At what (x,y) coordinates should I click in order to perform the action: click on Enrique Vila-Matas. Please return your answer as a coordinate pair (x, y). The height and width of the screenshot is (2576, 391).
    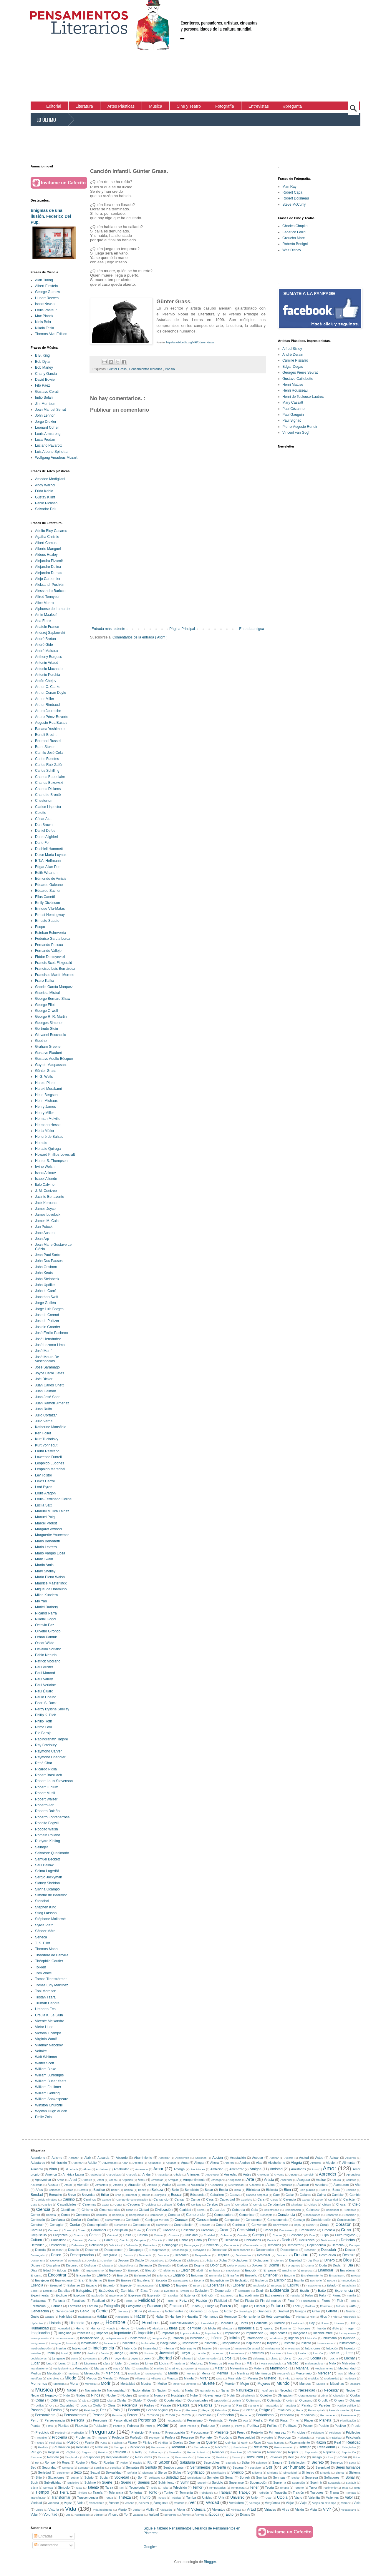
    Looking at the image, I should click on (50, 909).